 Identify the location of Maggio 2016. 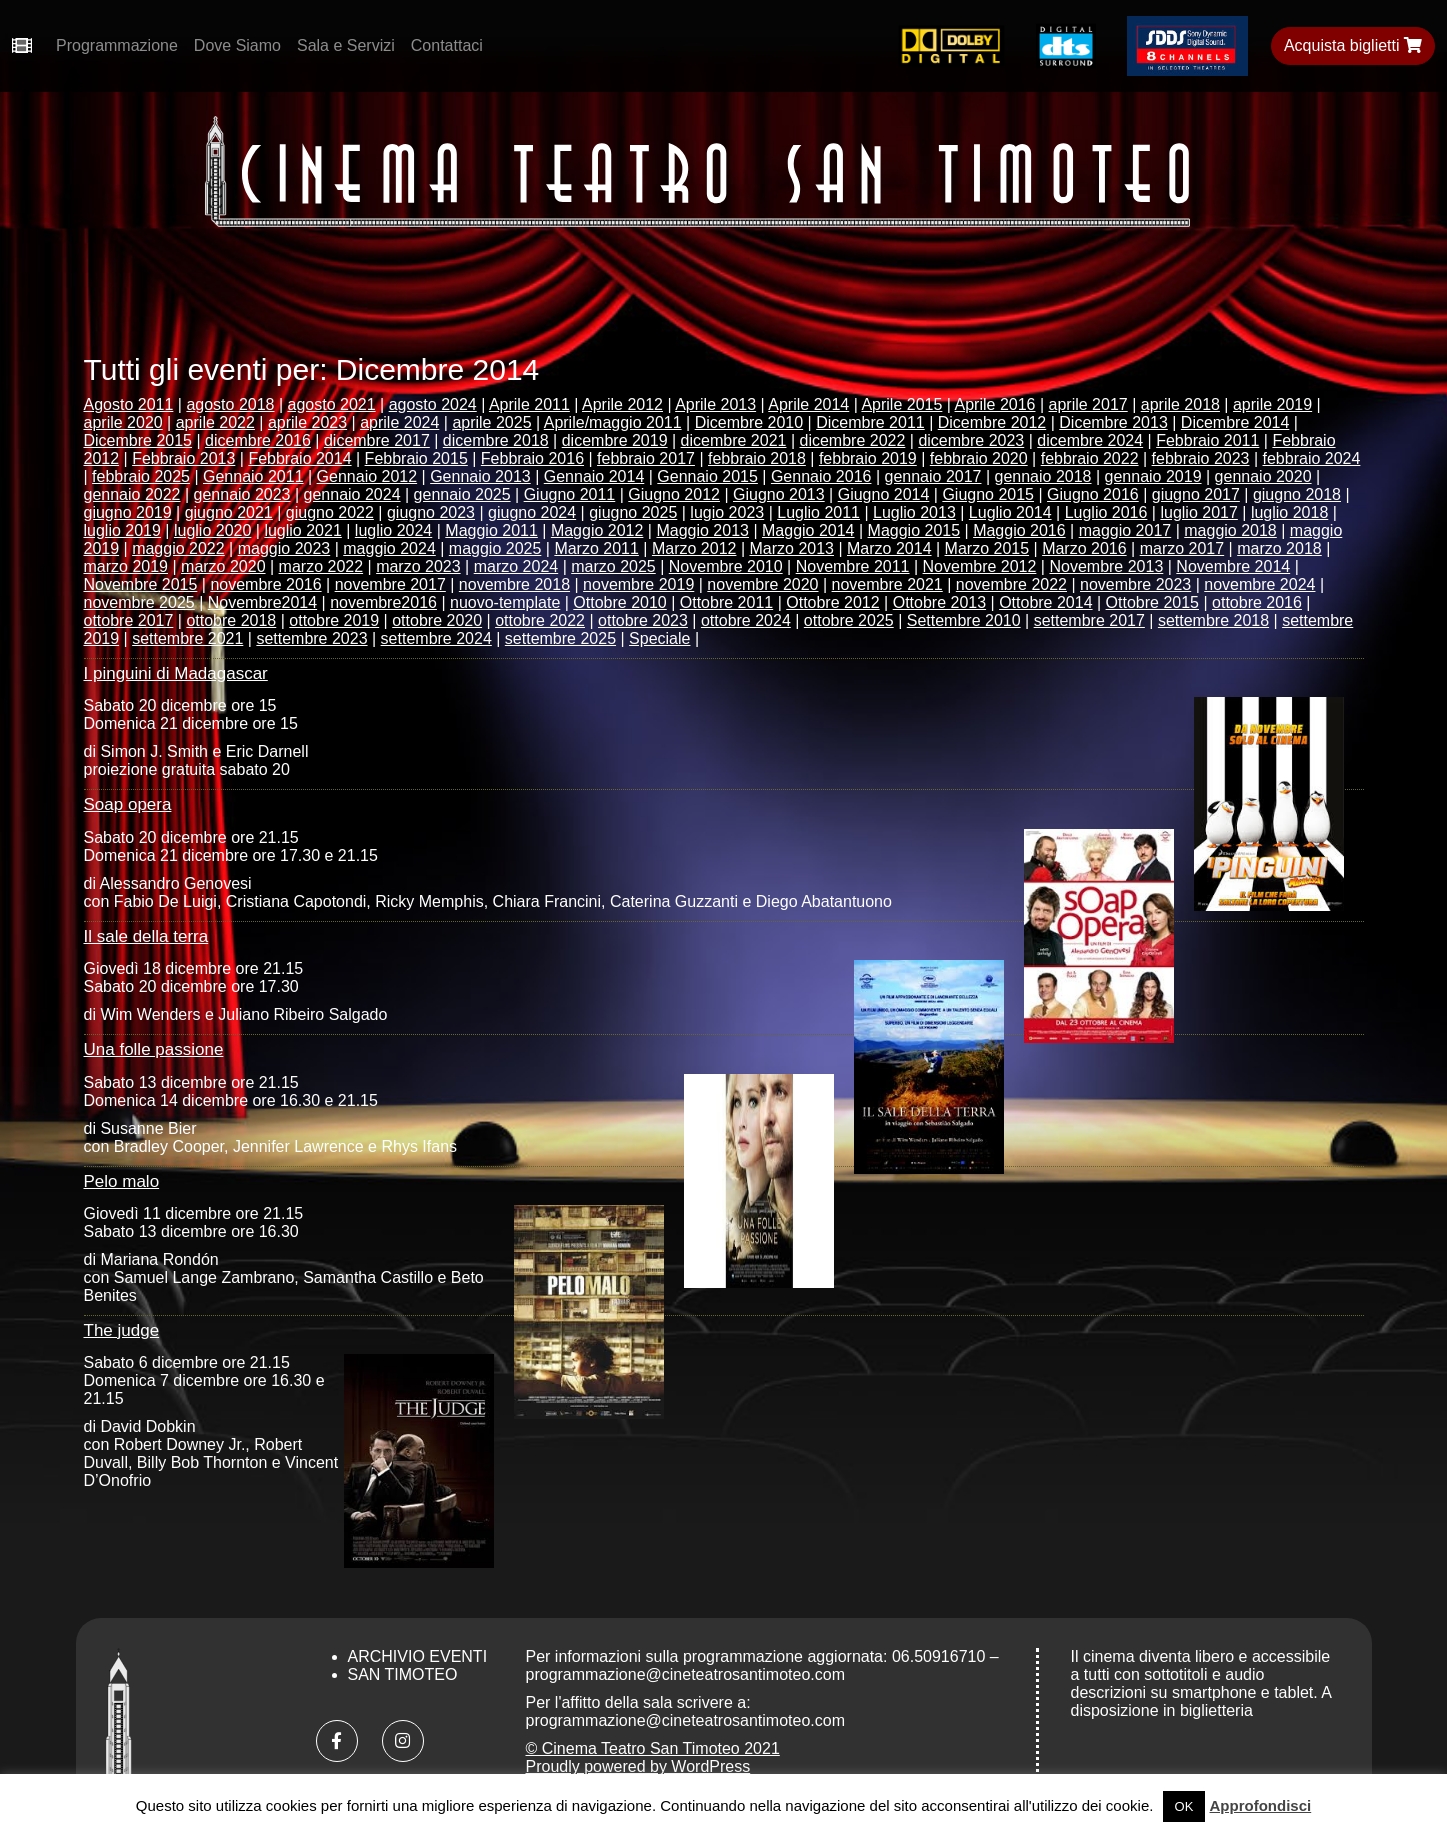
(1019, 530).